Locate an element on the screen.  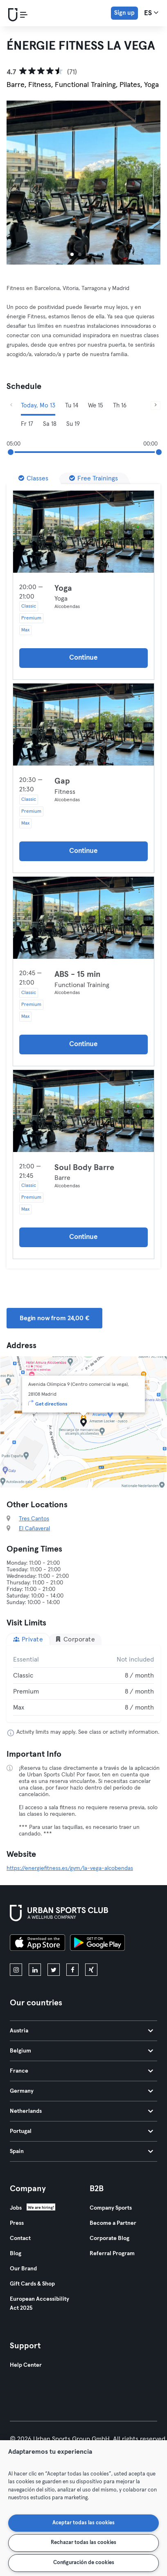
[Next] is located at coordinates (155, 405).